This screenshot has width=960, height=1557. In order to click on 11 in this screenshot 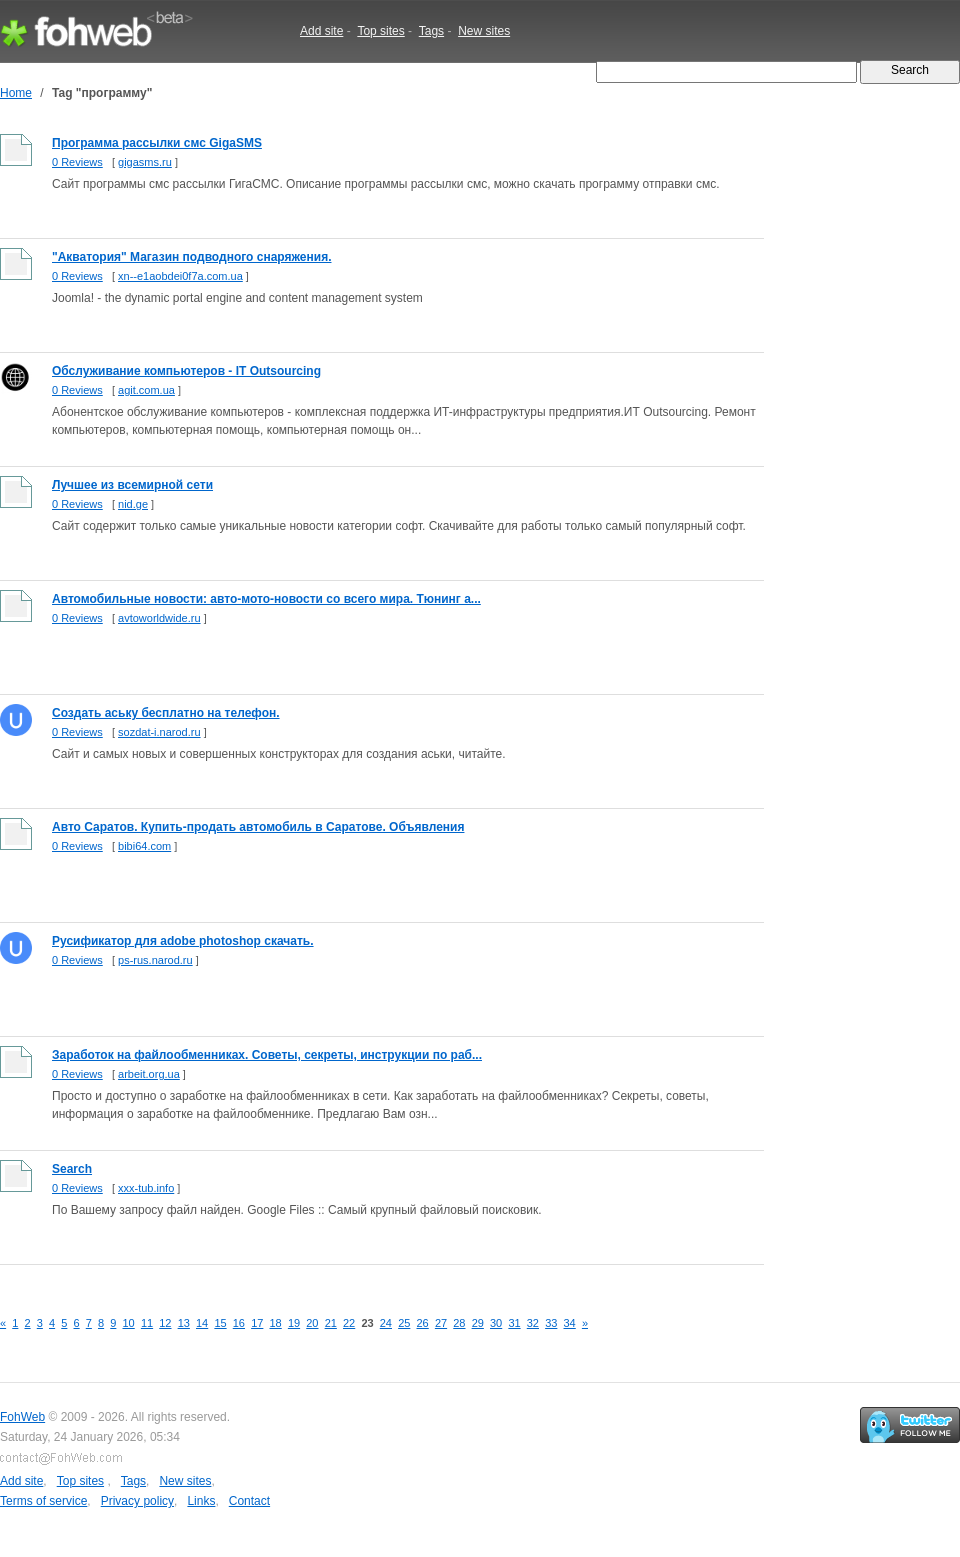, I will do `click(147, 1323)`.